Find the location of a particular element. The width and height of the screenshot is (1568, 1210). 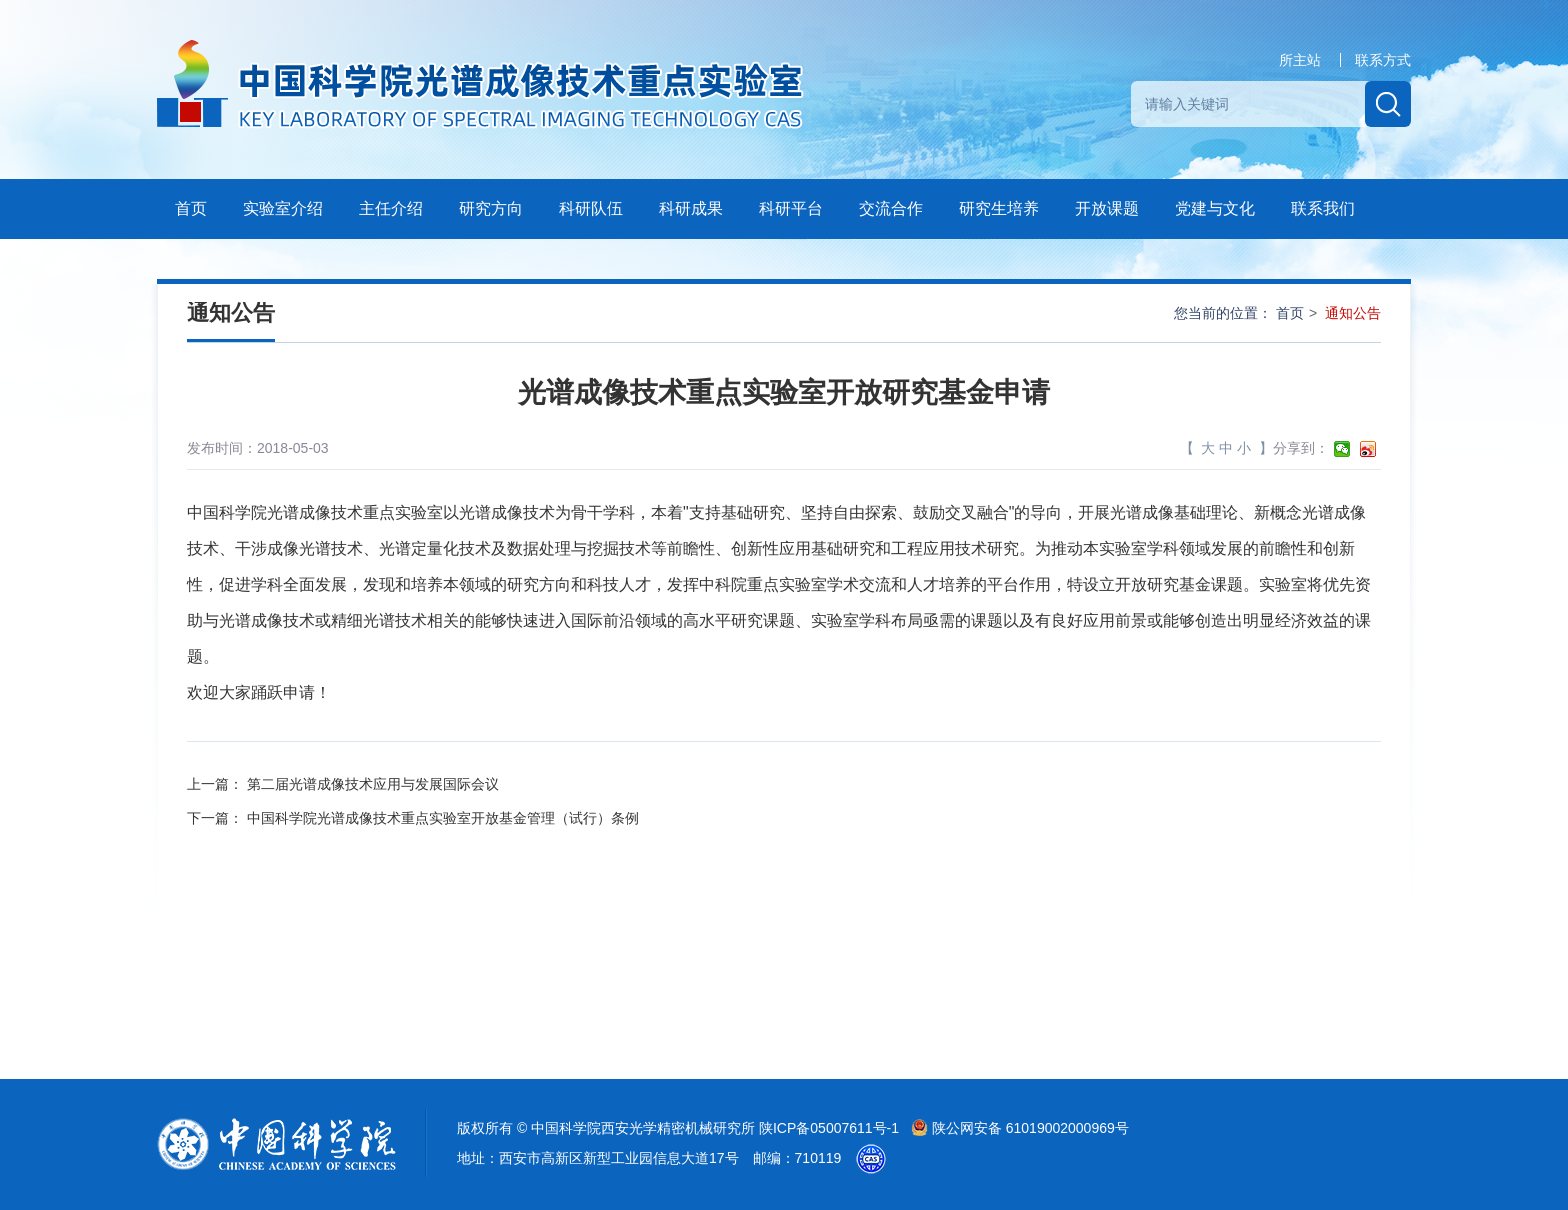

首页 is located at coordinates (191, 208).